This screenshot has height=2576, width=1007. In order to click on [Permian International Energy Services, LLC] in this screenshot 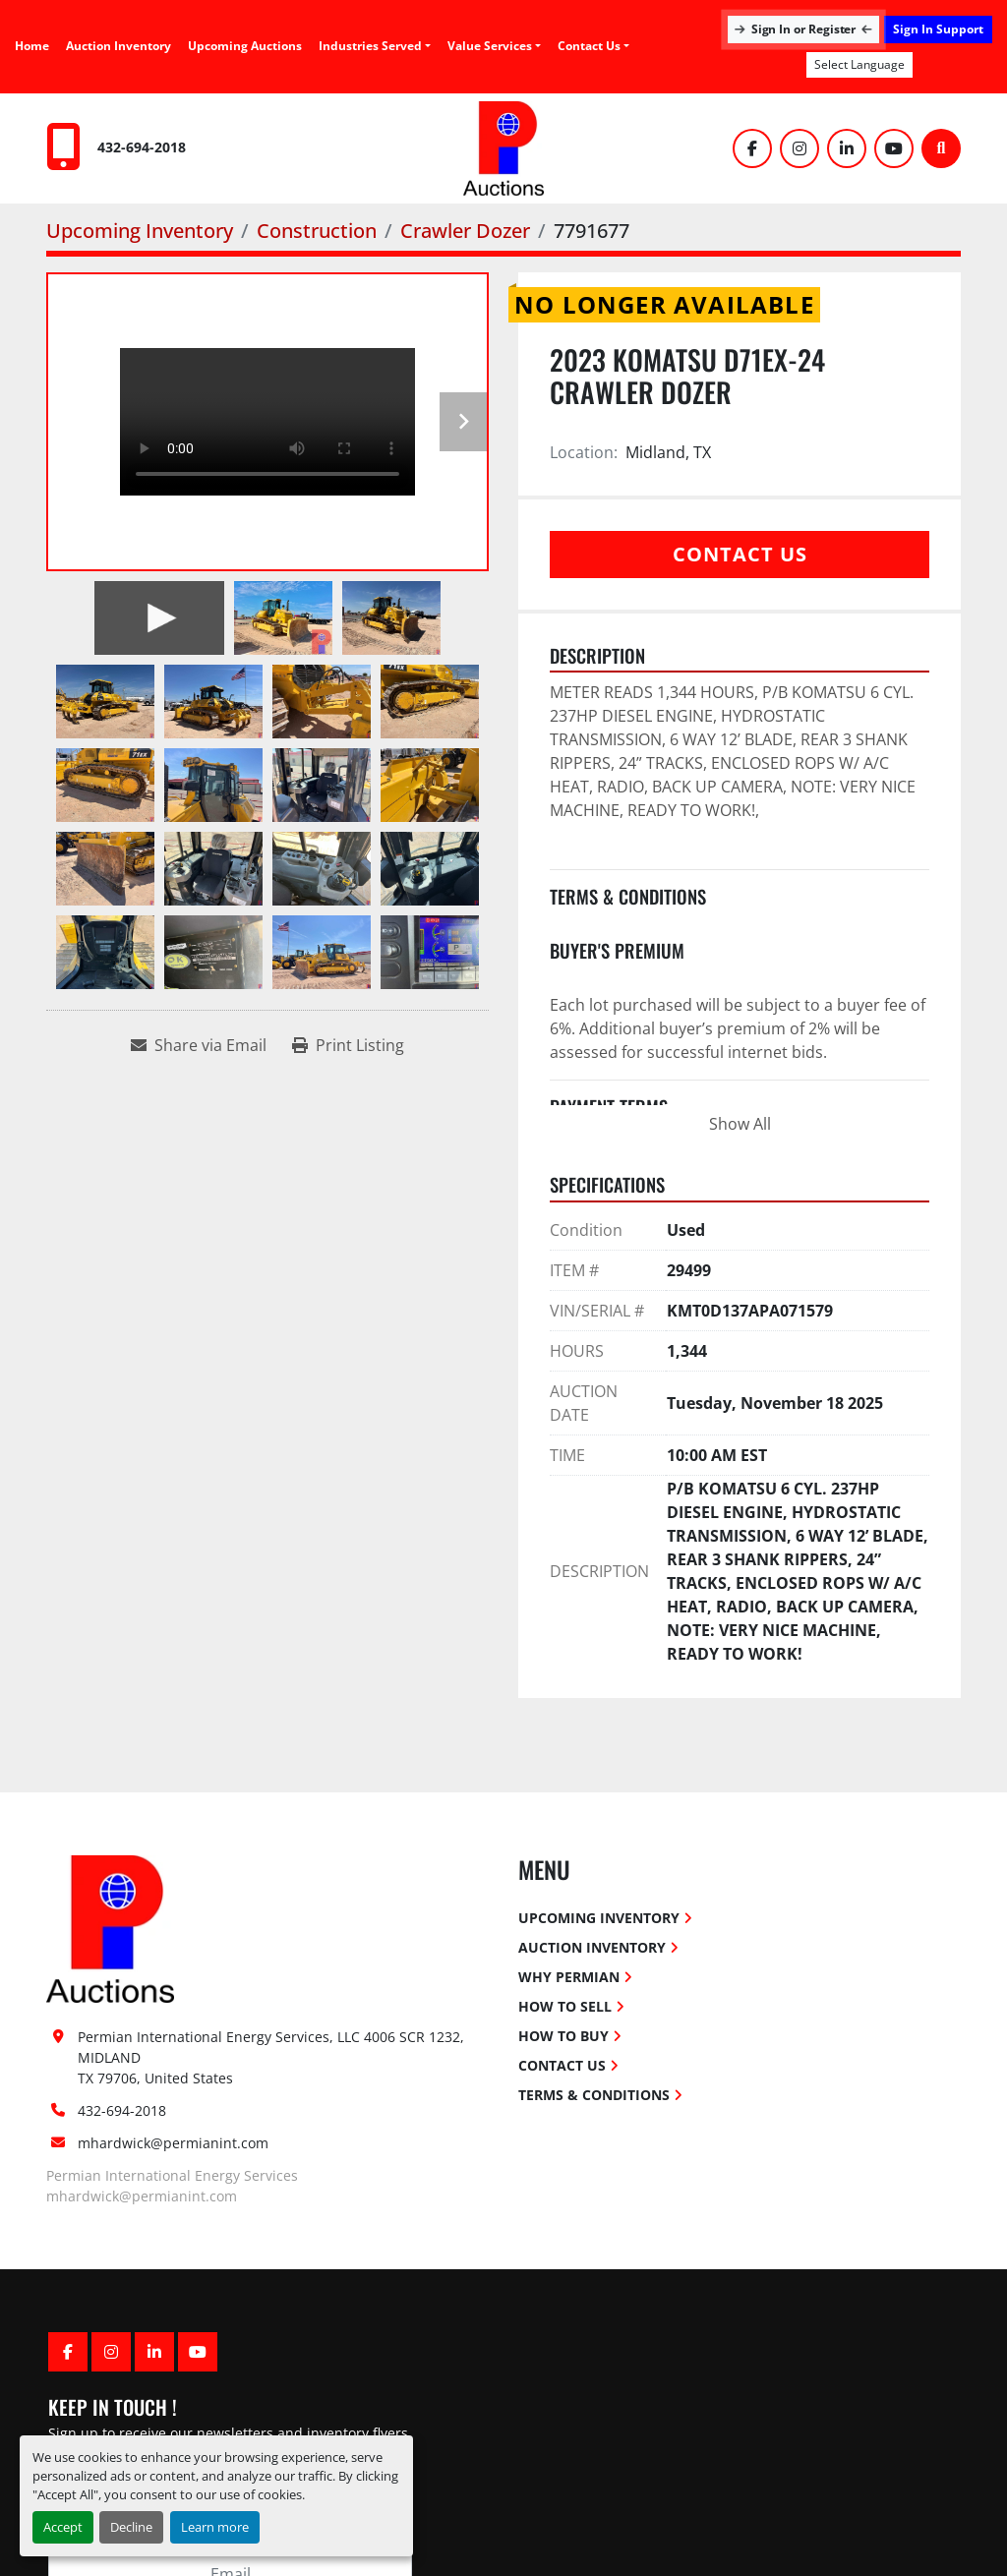, I will do `click(110, 1927)`.